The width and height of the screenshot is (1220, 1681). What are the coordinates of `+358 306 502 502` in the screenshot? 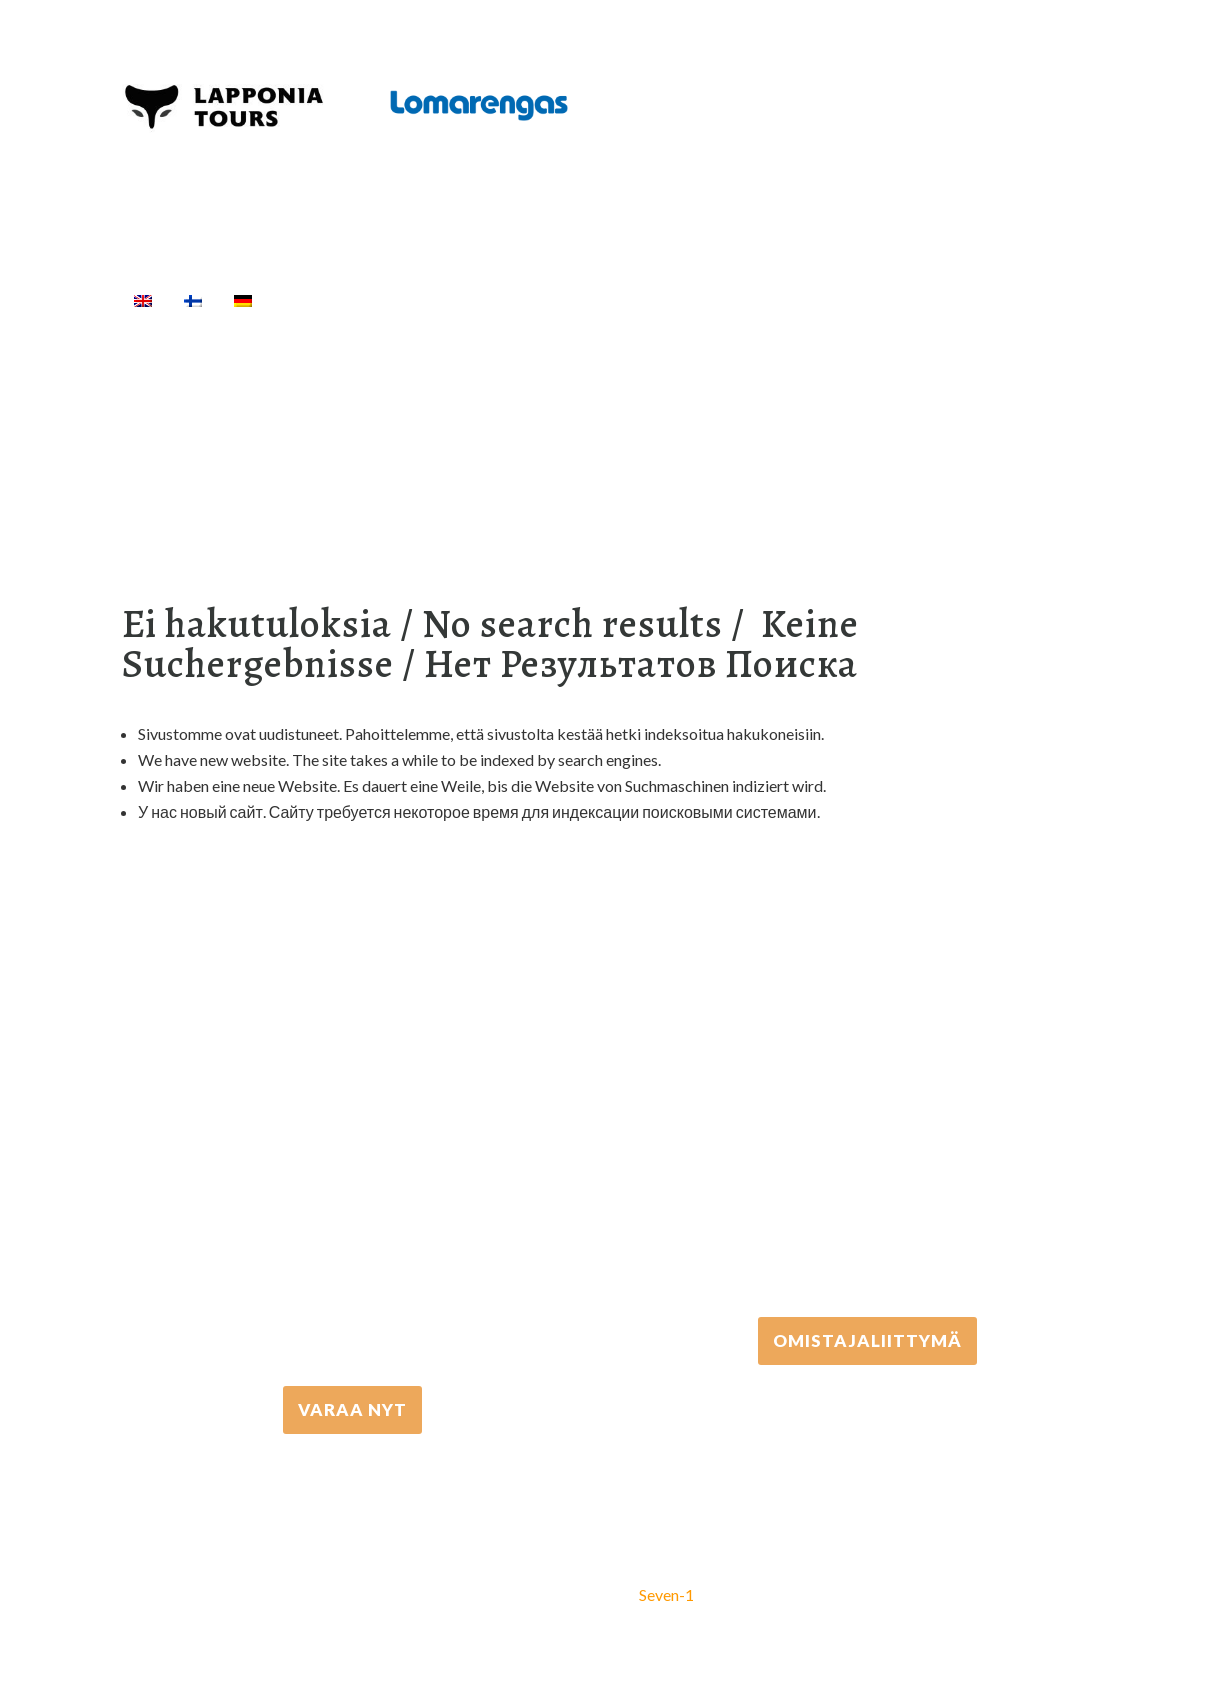 It's located at (867, 1138).